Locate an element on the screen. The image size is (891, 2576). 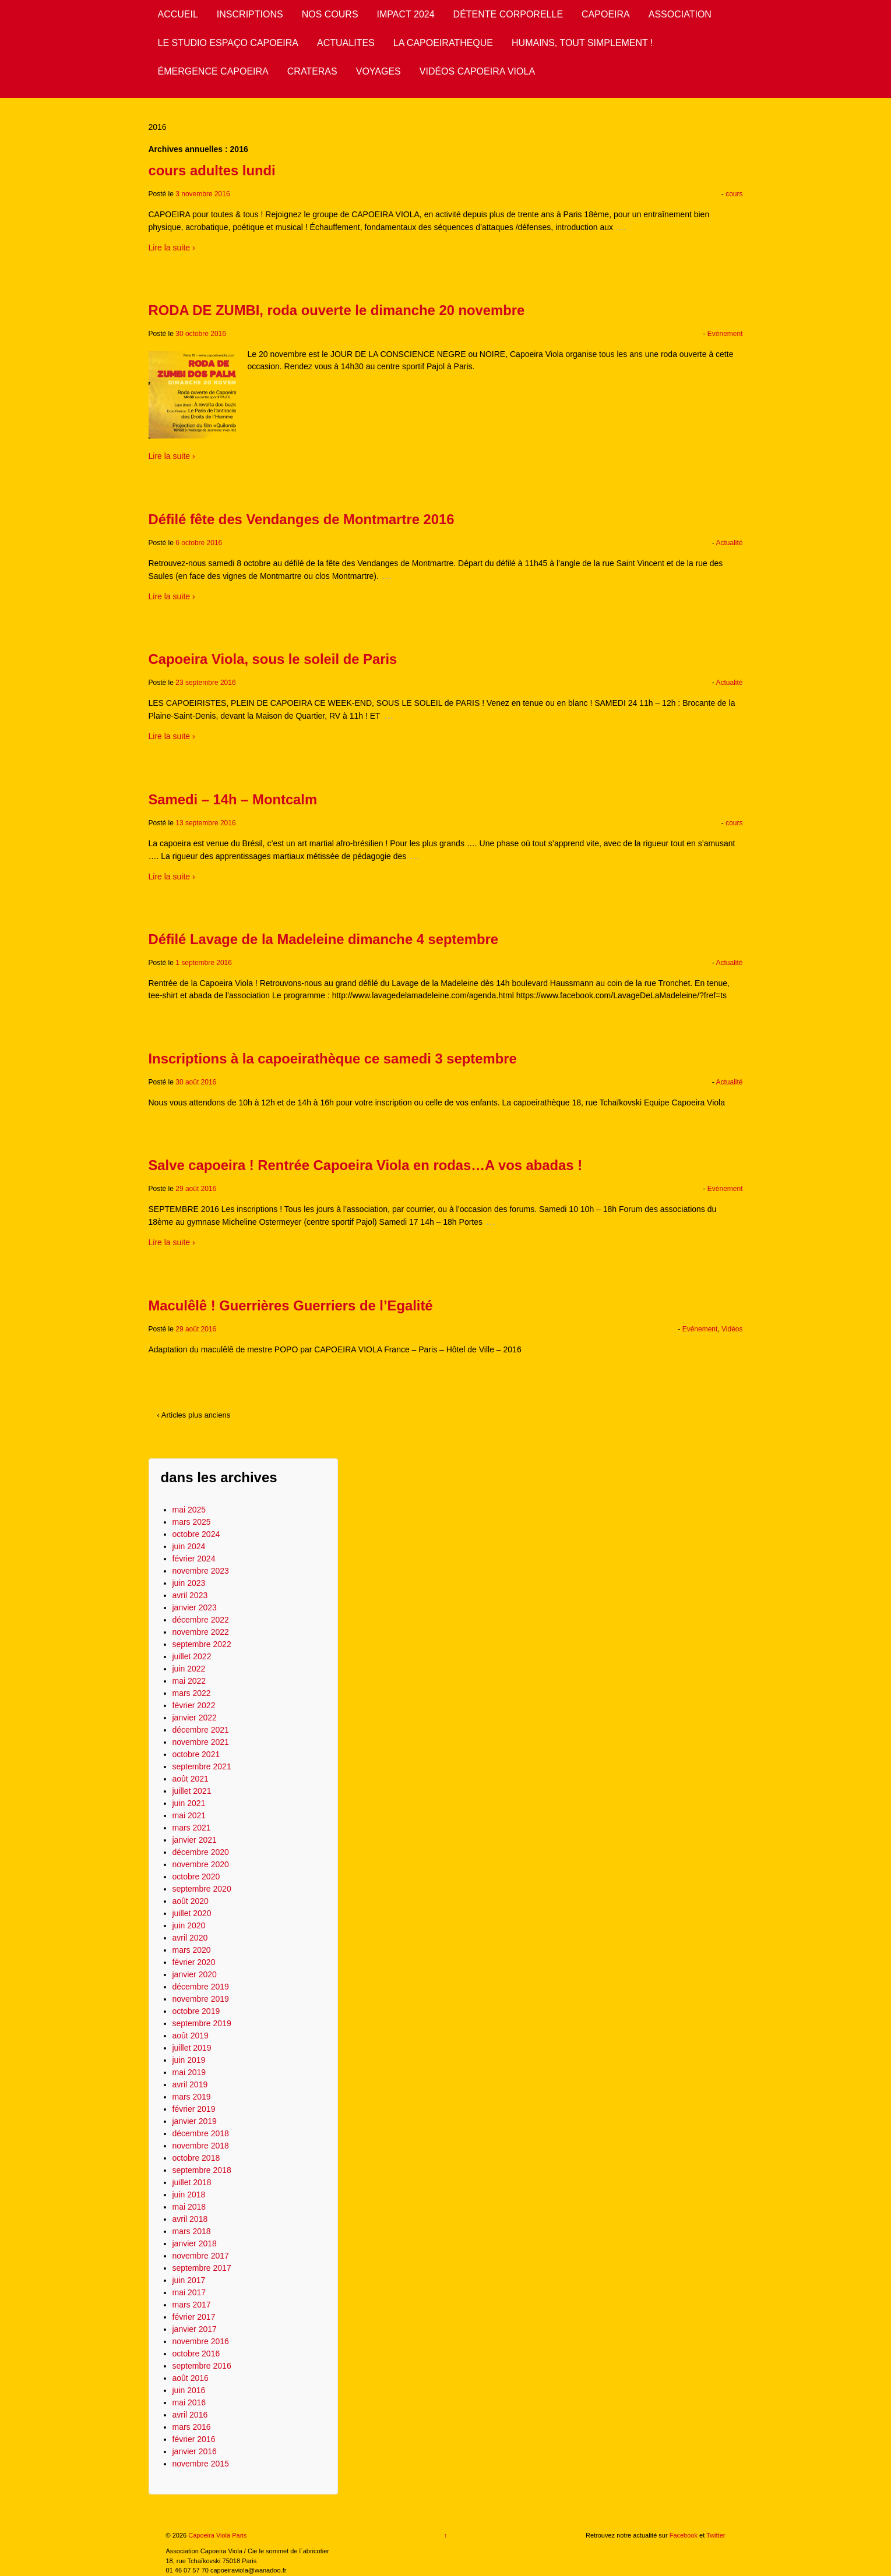
mai 2025 is located at coordinates (189, 1509).